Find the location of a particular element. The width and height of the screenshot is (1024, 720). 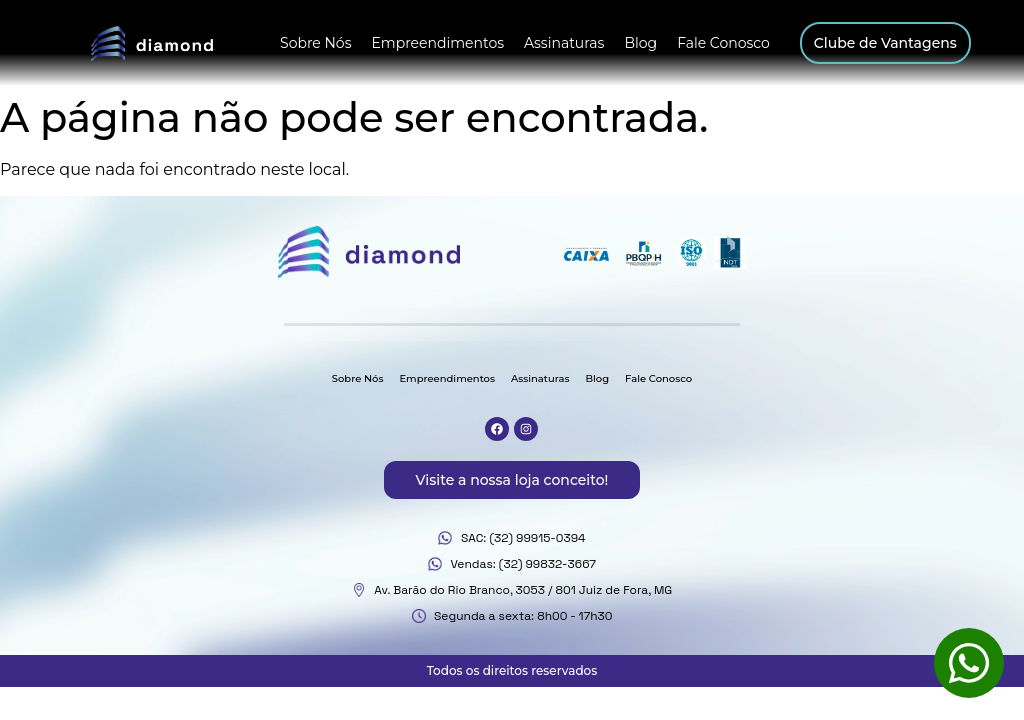

Assinaturas is located at coordinates (564, 43).